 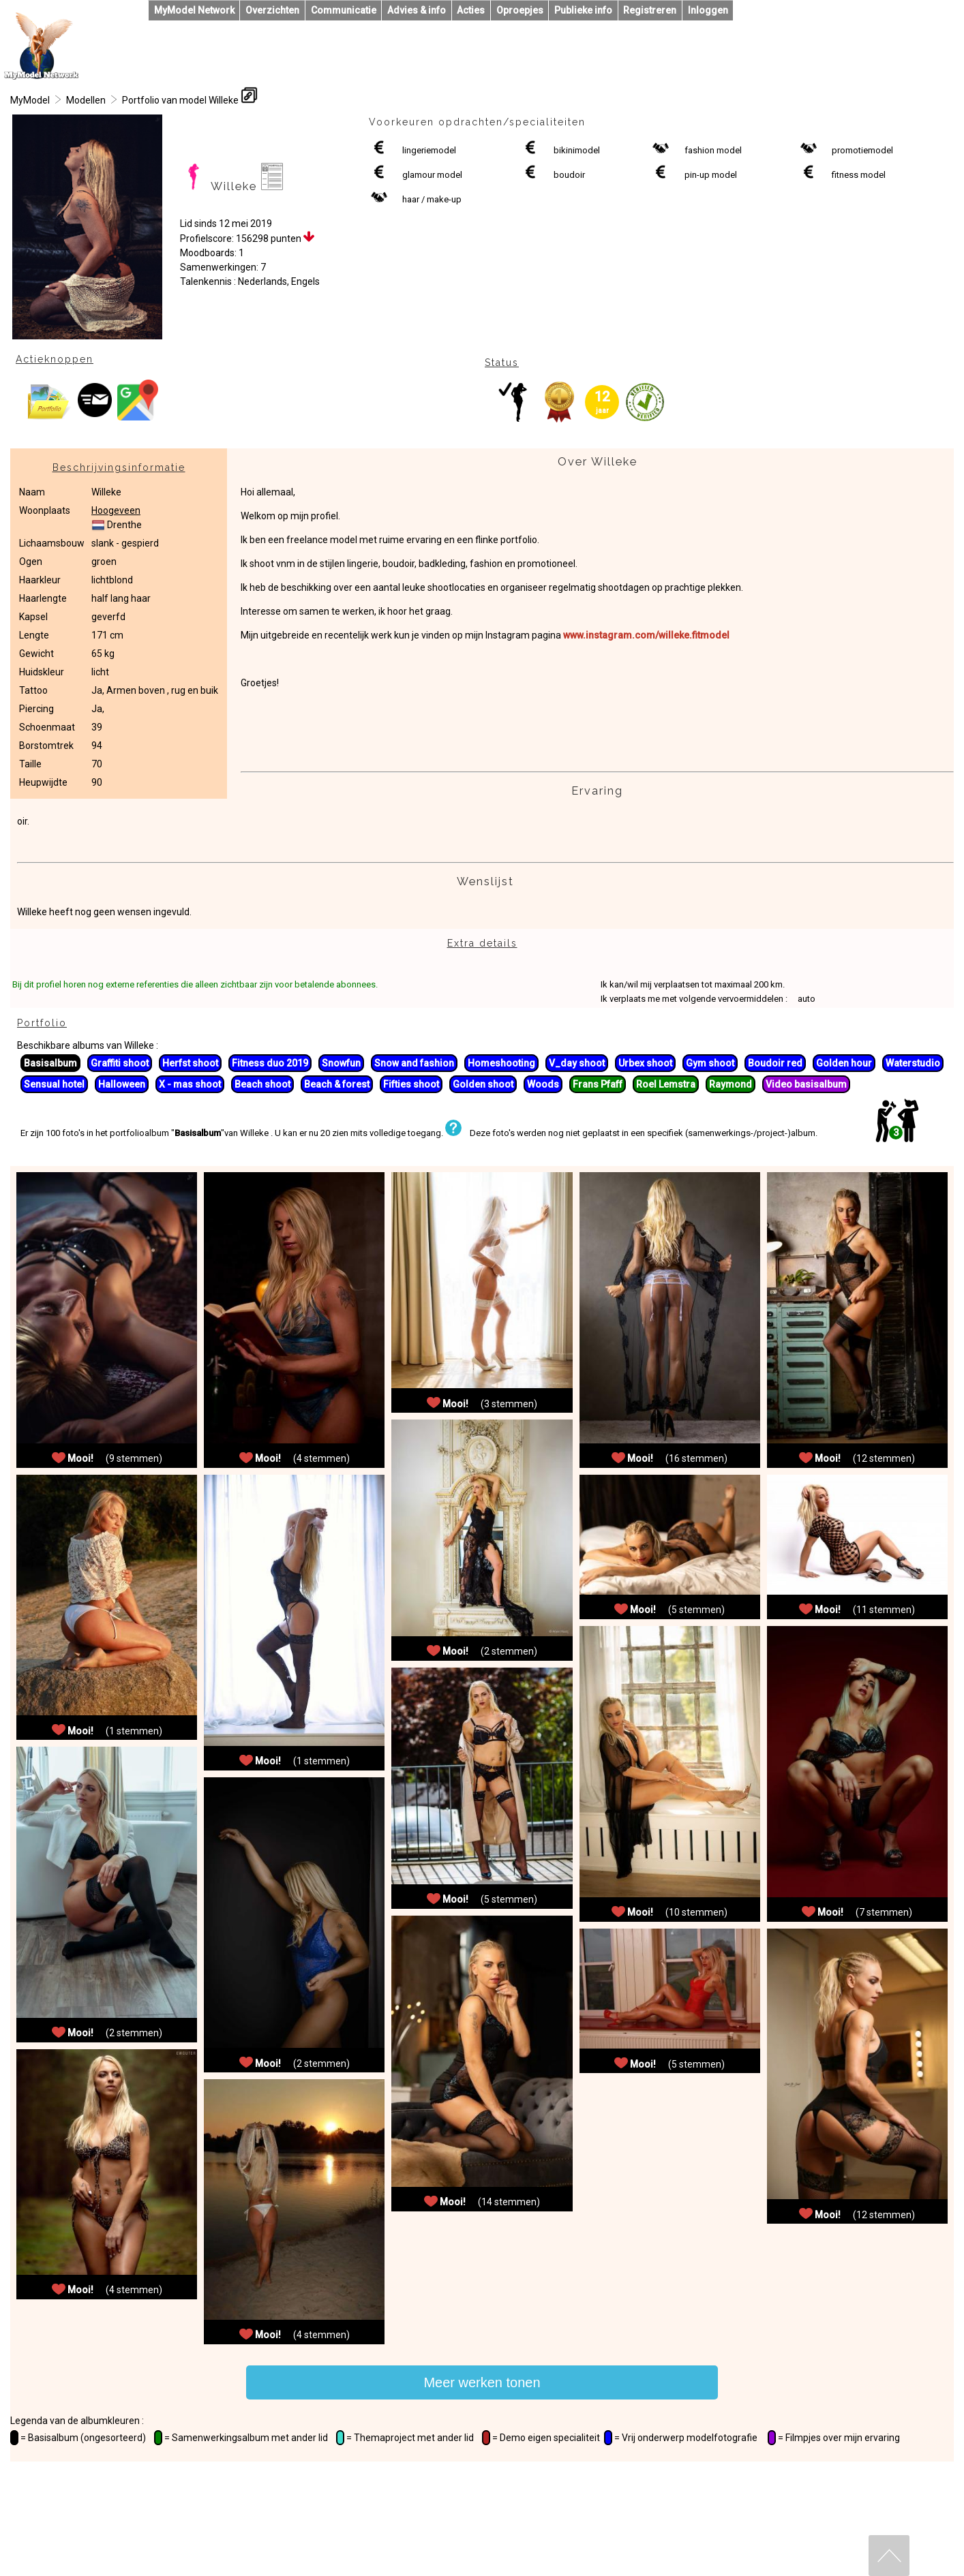 What do you see at coordinates (775, 1063) in the screenshot?
I see `Boudoir red` at bounding box center [775, 1063].